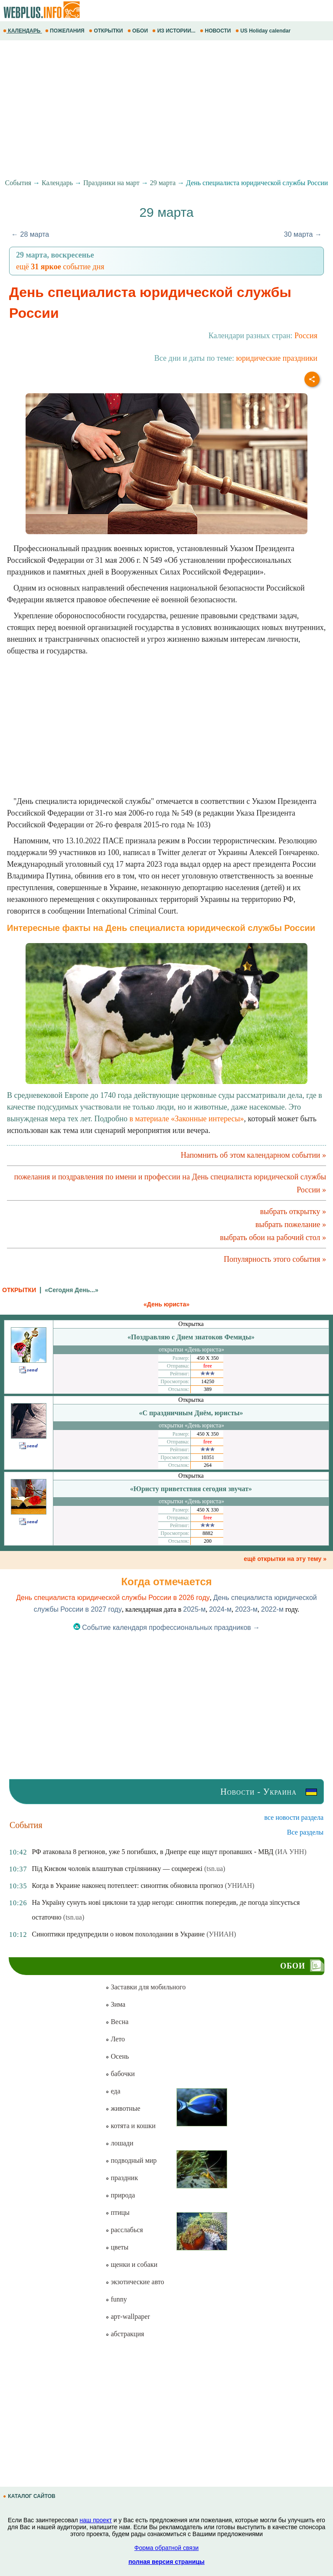  What do you see at coordinates (138, 31) in the screenshot?
I see `ОБОИ` at bounding box center [138, 31].